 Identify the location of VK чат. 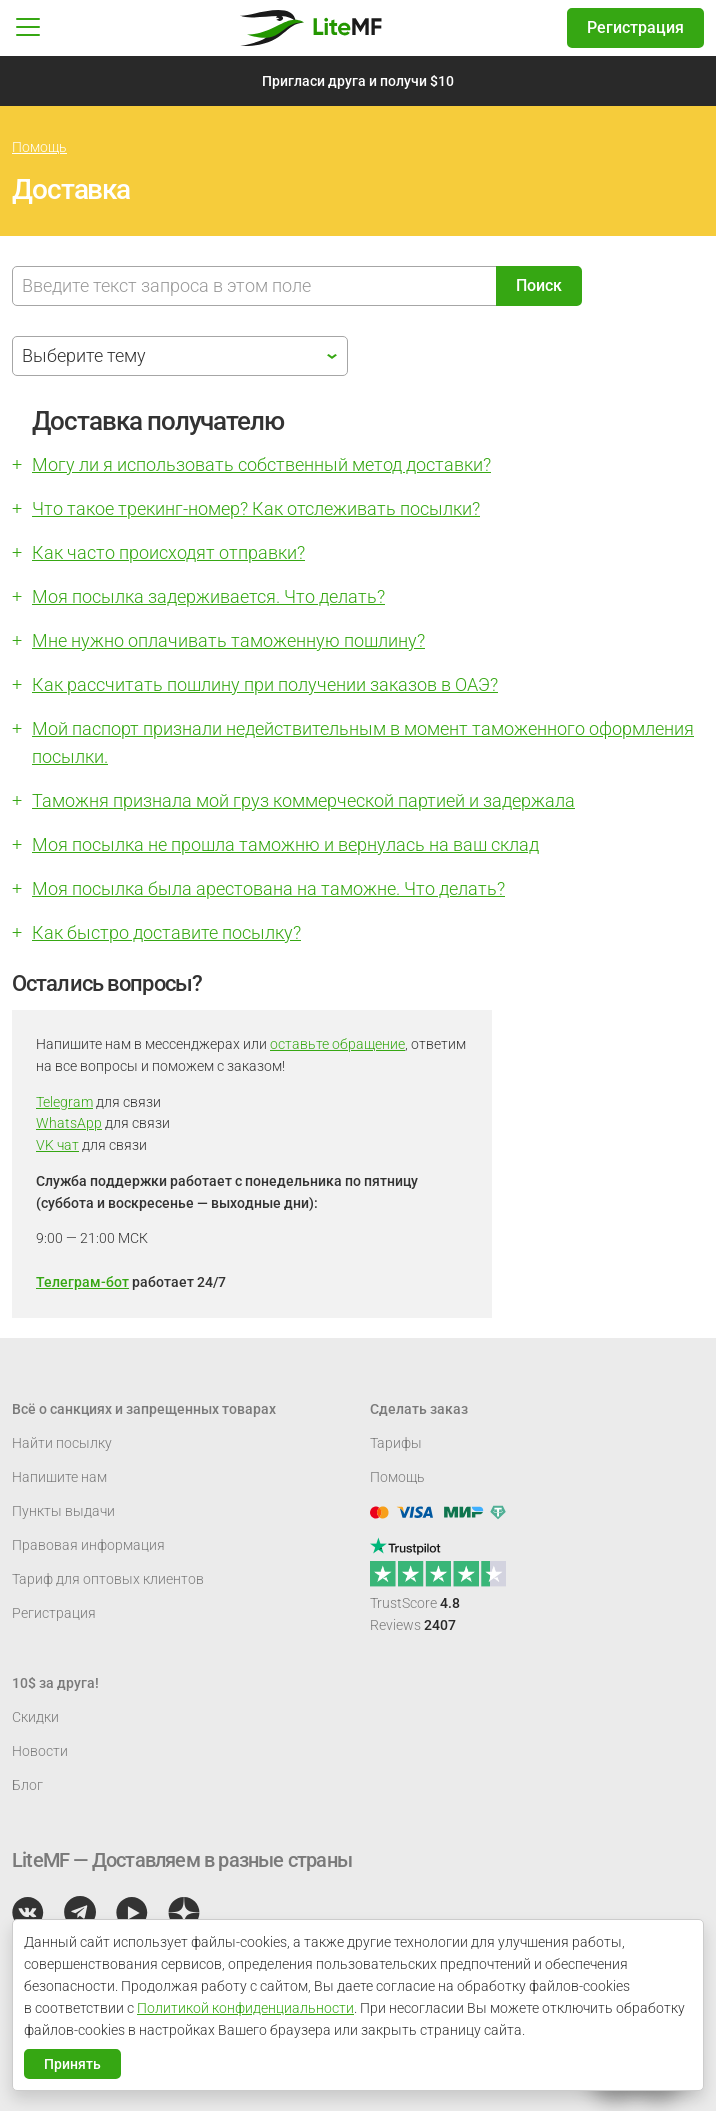
(57, 1145).